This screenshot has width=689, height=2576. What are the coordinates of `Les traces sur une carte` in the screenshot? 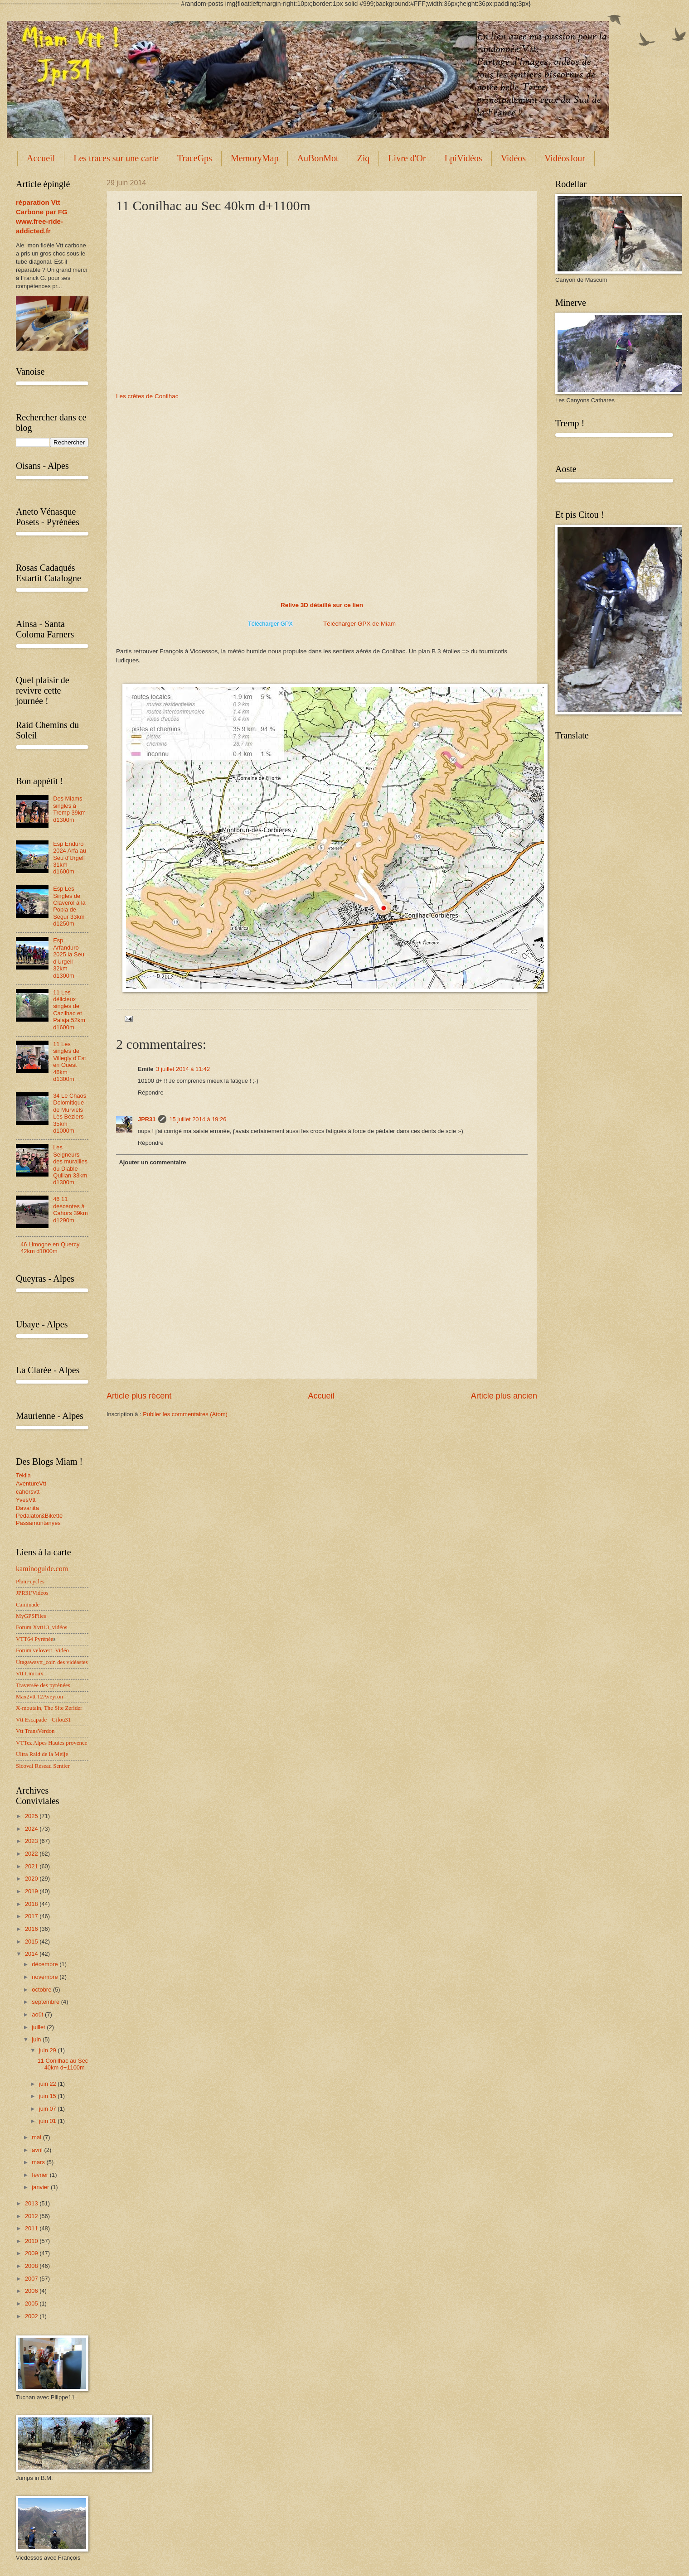 It's located at (116, 158).